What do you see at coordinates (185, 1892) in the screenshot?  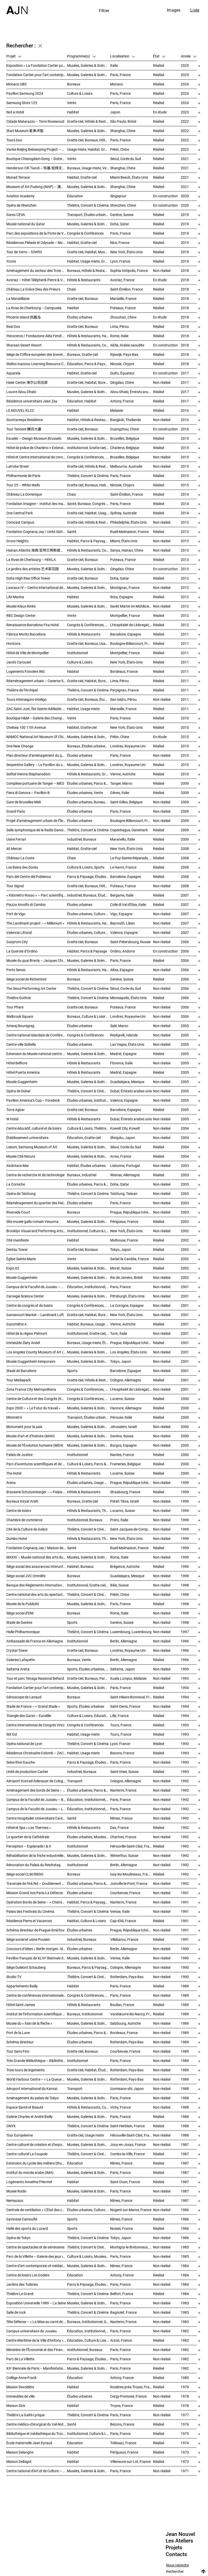 I see `1991` at bounding box center [185, 1892].